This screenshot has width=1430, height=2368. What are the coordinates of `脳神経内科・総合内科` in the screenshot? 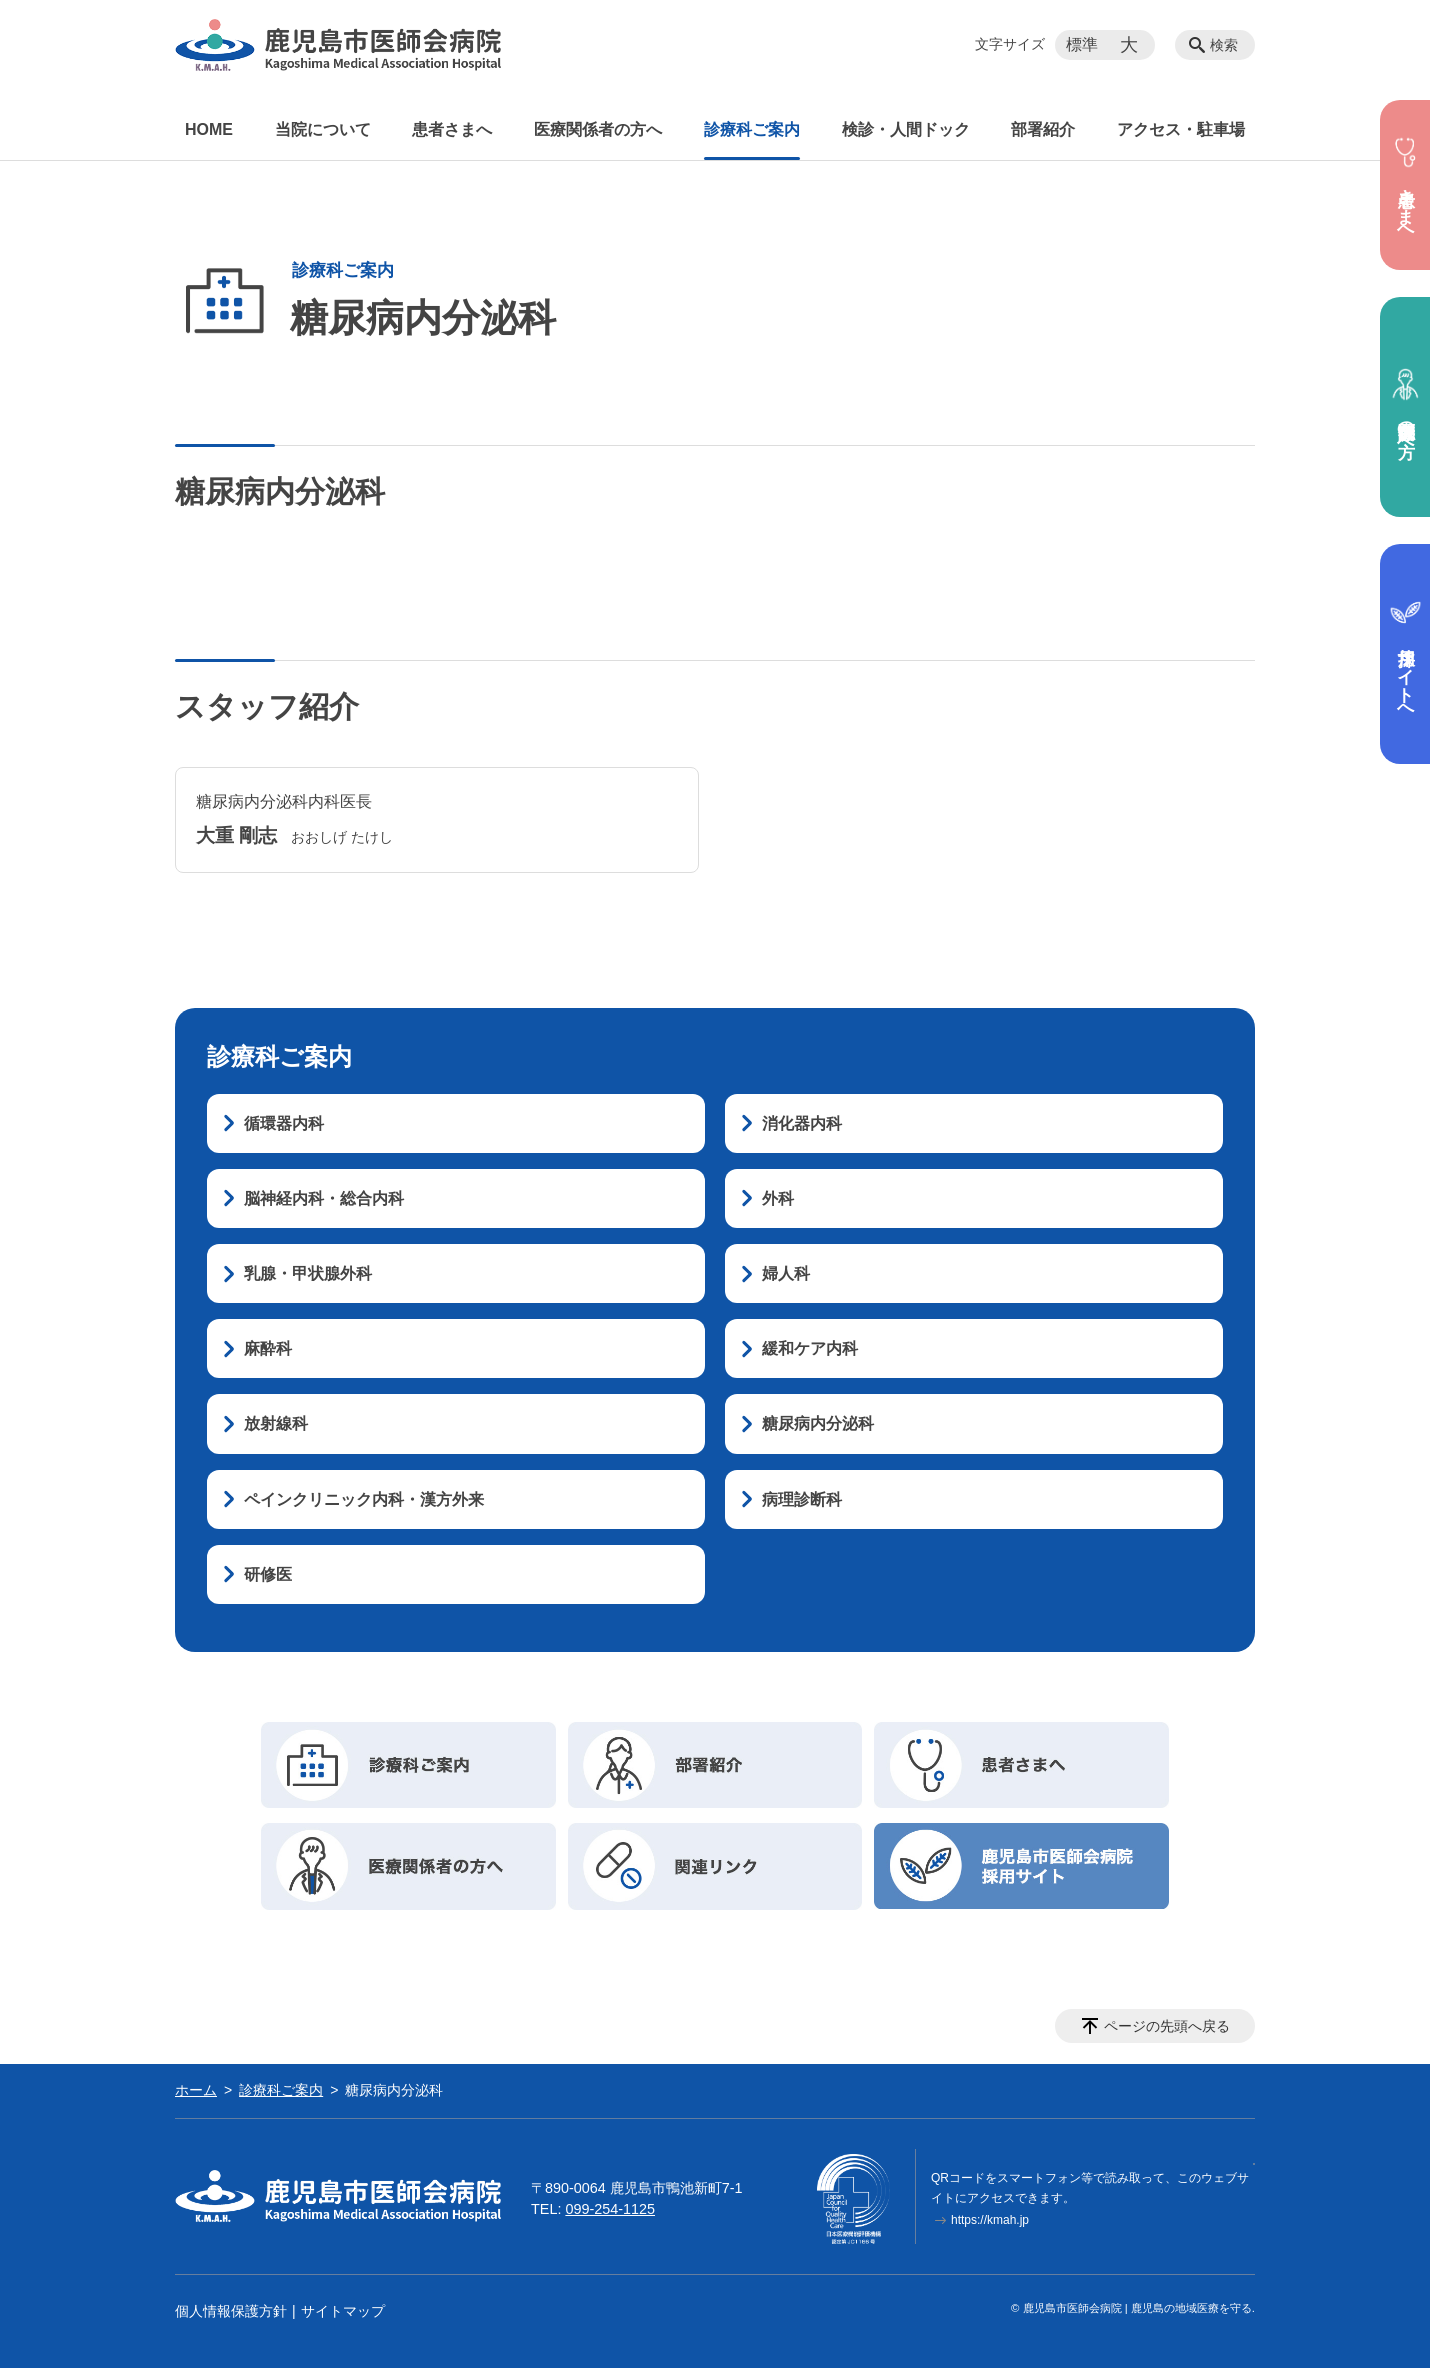 It's located at (324, 1198).